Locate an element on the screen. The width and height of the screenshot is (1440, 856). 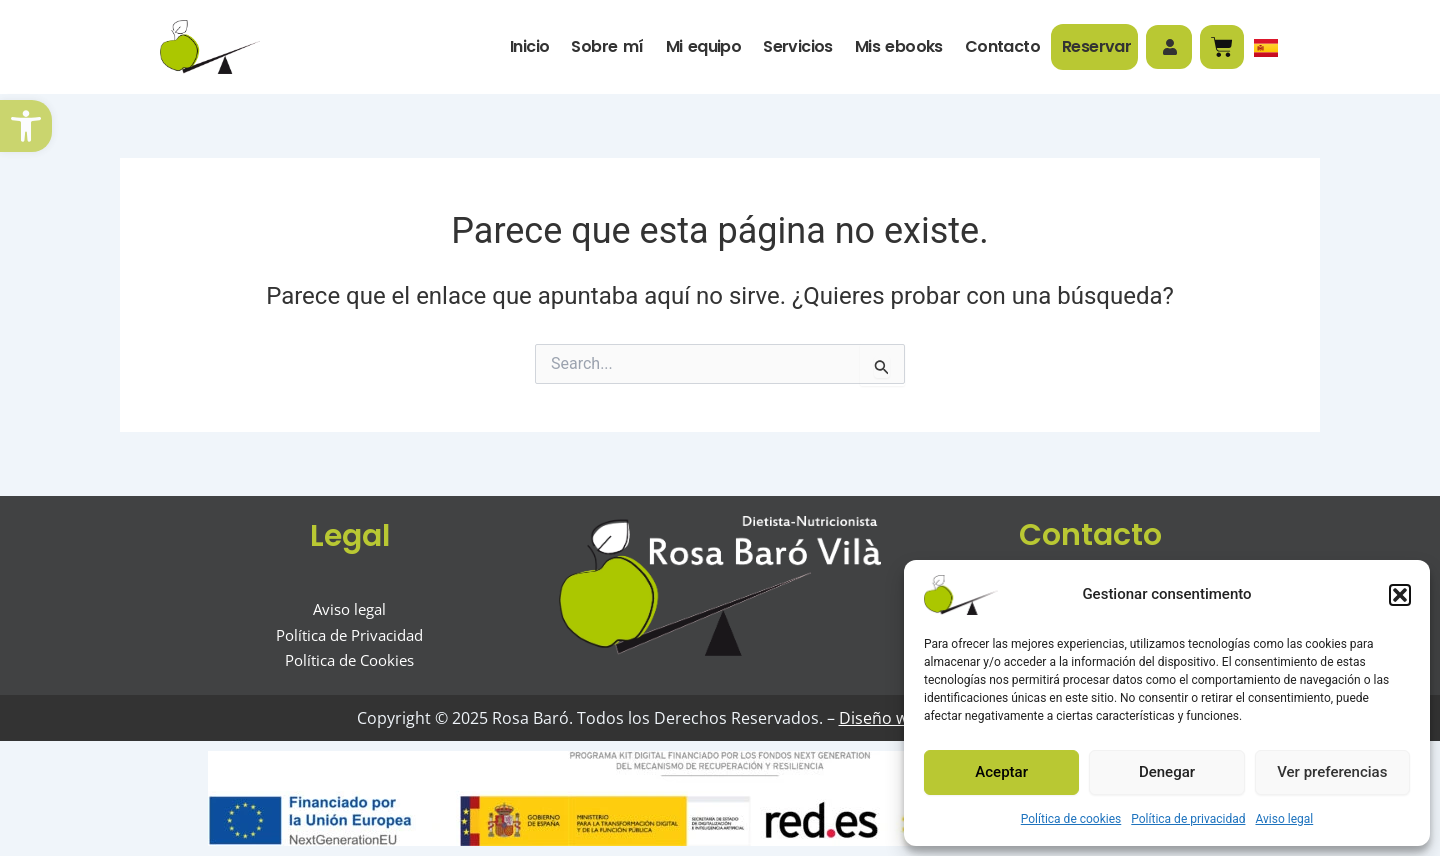
Política de privacidad [link] is located at coordinates (1188, 819).